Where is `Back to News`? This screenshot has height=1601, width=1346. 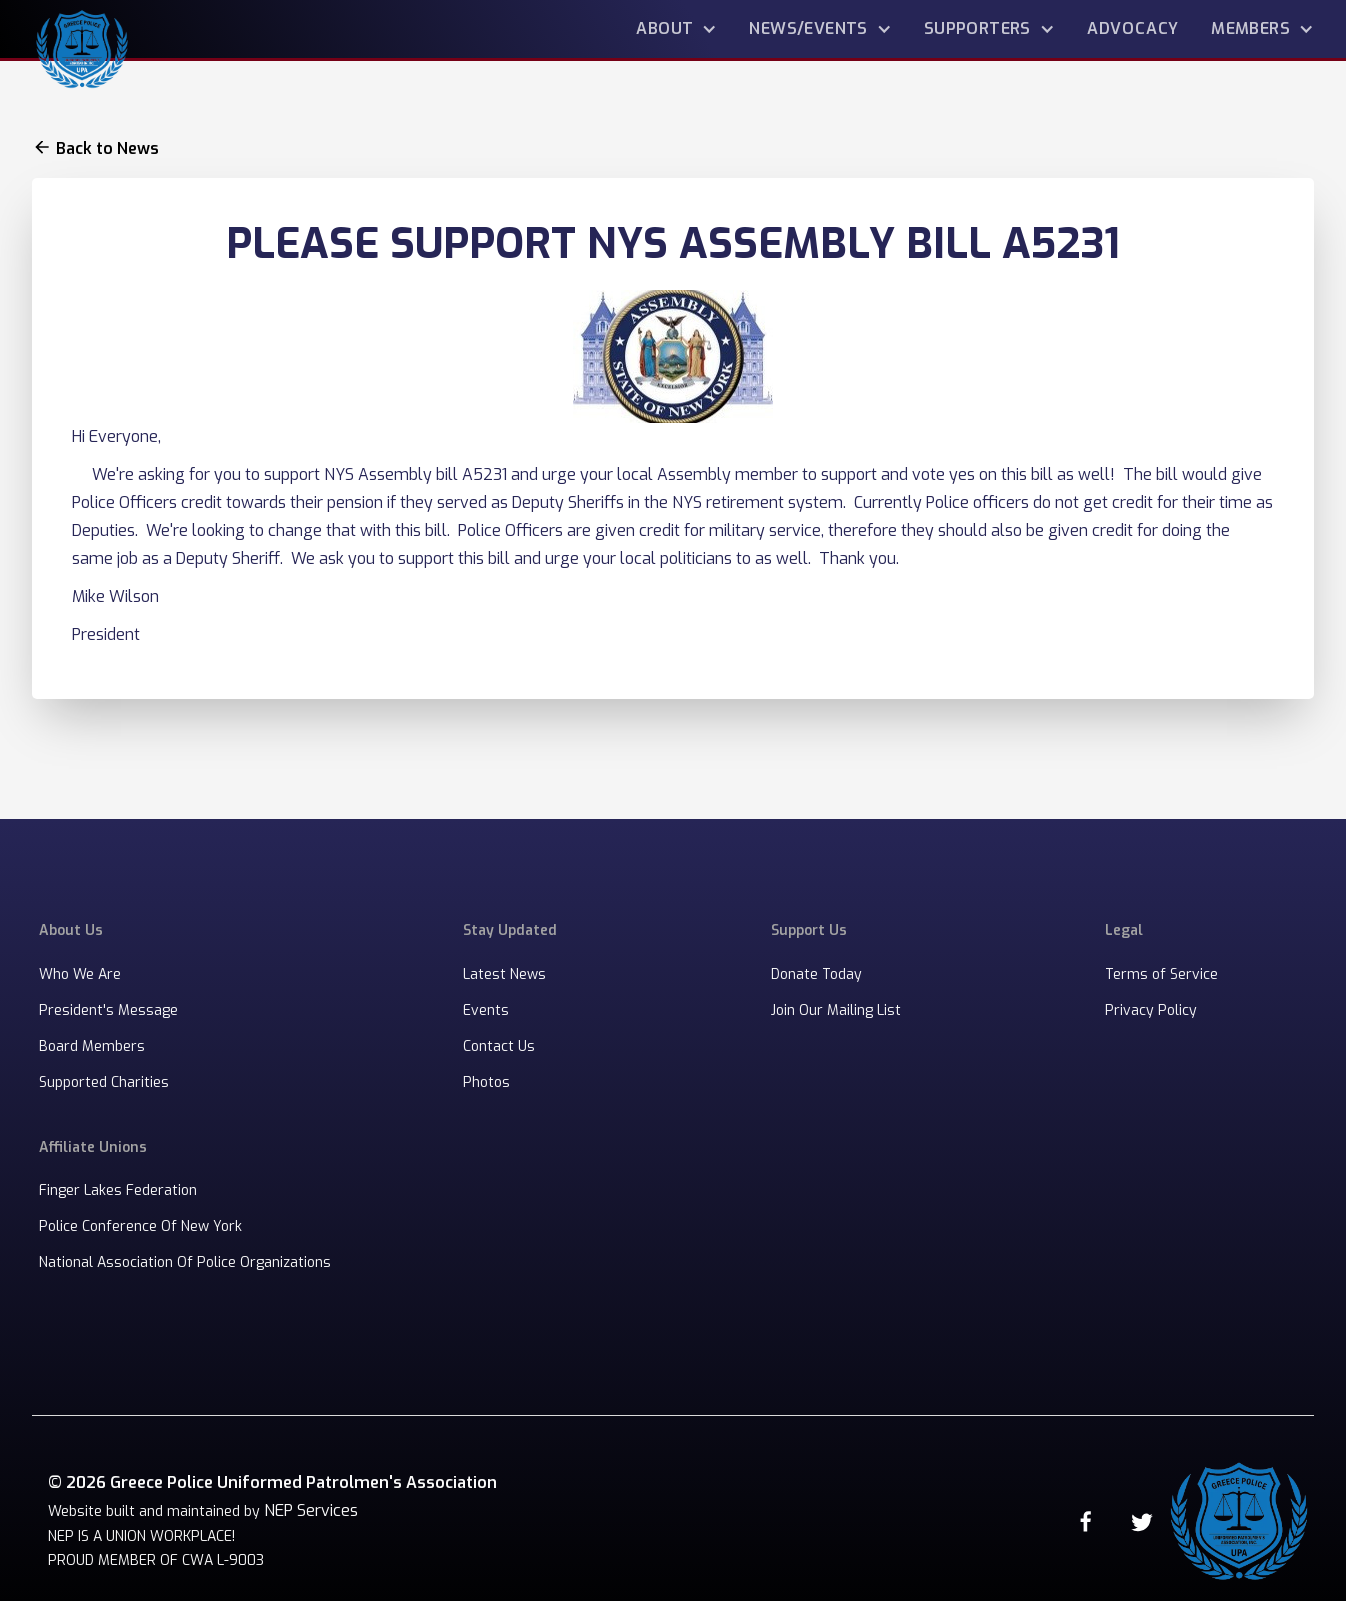
Back to News is located at coordinates (107, 149).